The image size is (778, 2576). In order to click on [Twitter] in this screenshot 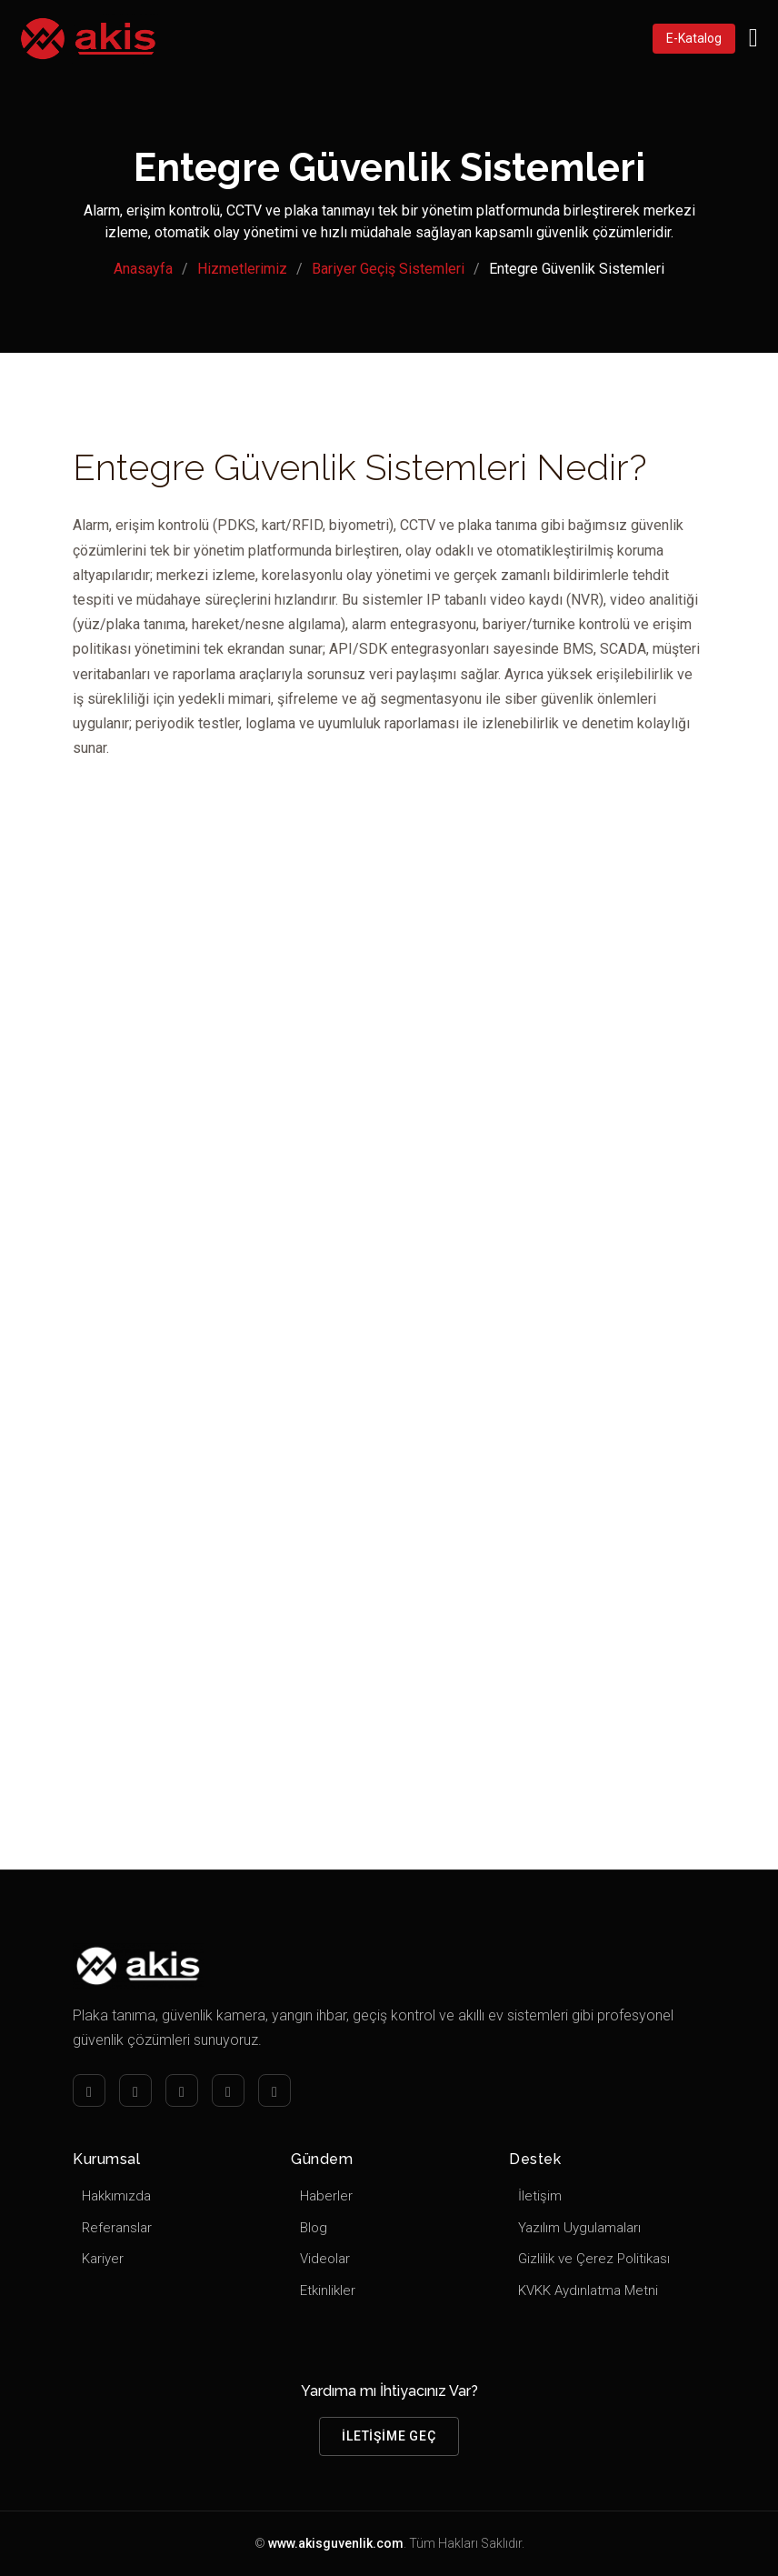, I will do `click(228, 2090)`.